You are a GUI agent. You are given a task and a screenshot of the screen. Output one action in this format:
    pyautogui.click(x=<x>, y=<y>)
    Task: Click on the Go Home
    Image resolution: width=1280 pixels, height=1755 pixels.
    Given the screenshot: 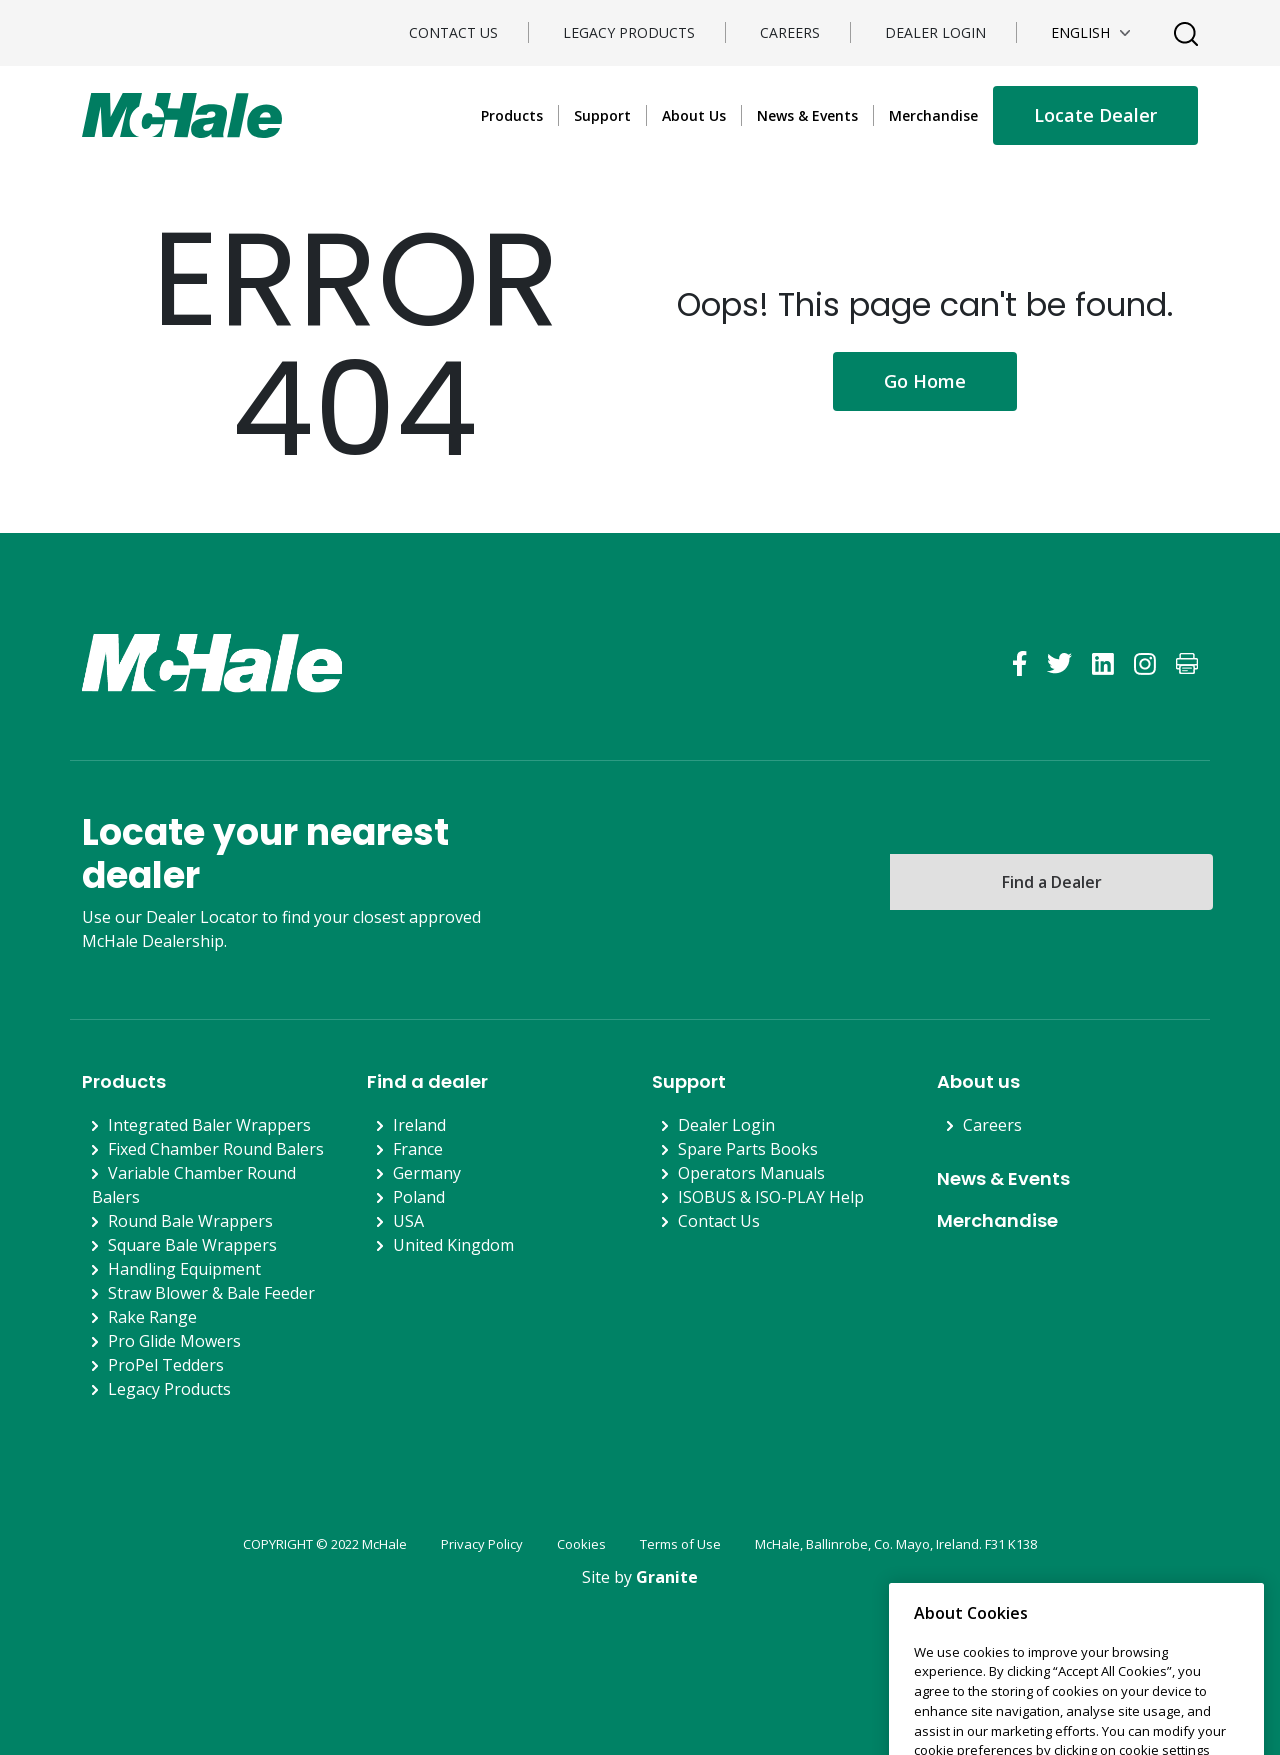 What is the action you would take?
    pyautogui.click(x=925, y=381)
    